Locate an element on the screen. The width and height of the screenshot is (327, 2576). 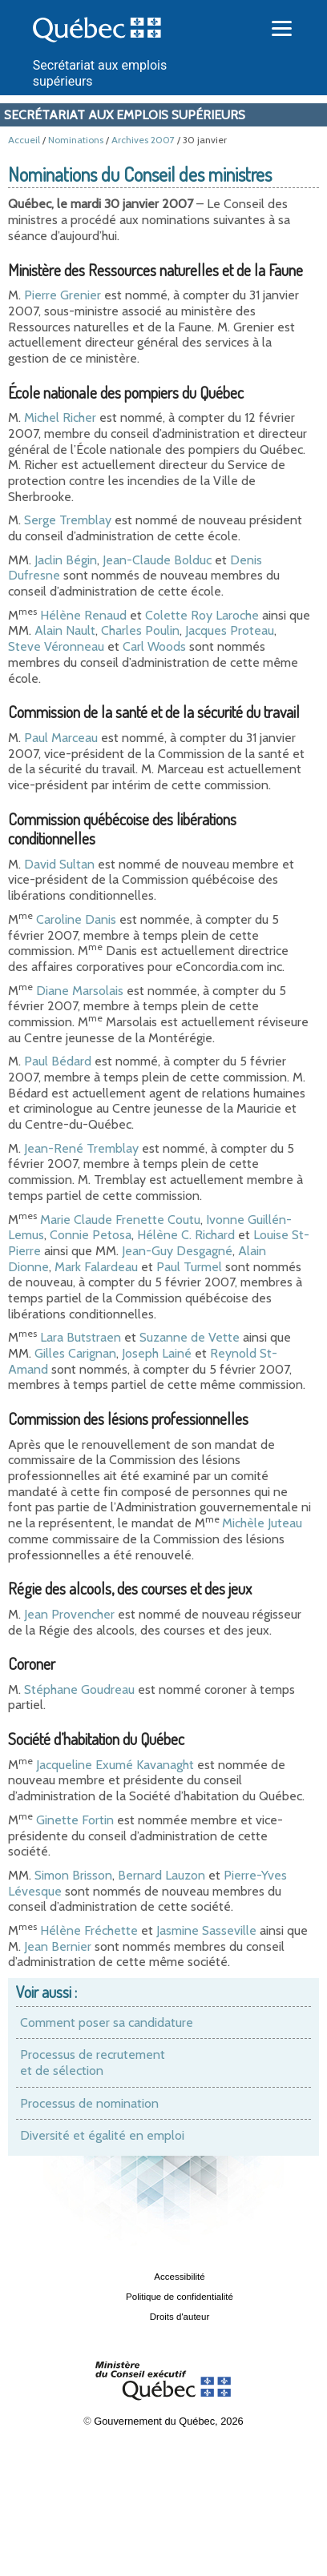
Suzanne de Vette is located at coordinates (189, 1337).